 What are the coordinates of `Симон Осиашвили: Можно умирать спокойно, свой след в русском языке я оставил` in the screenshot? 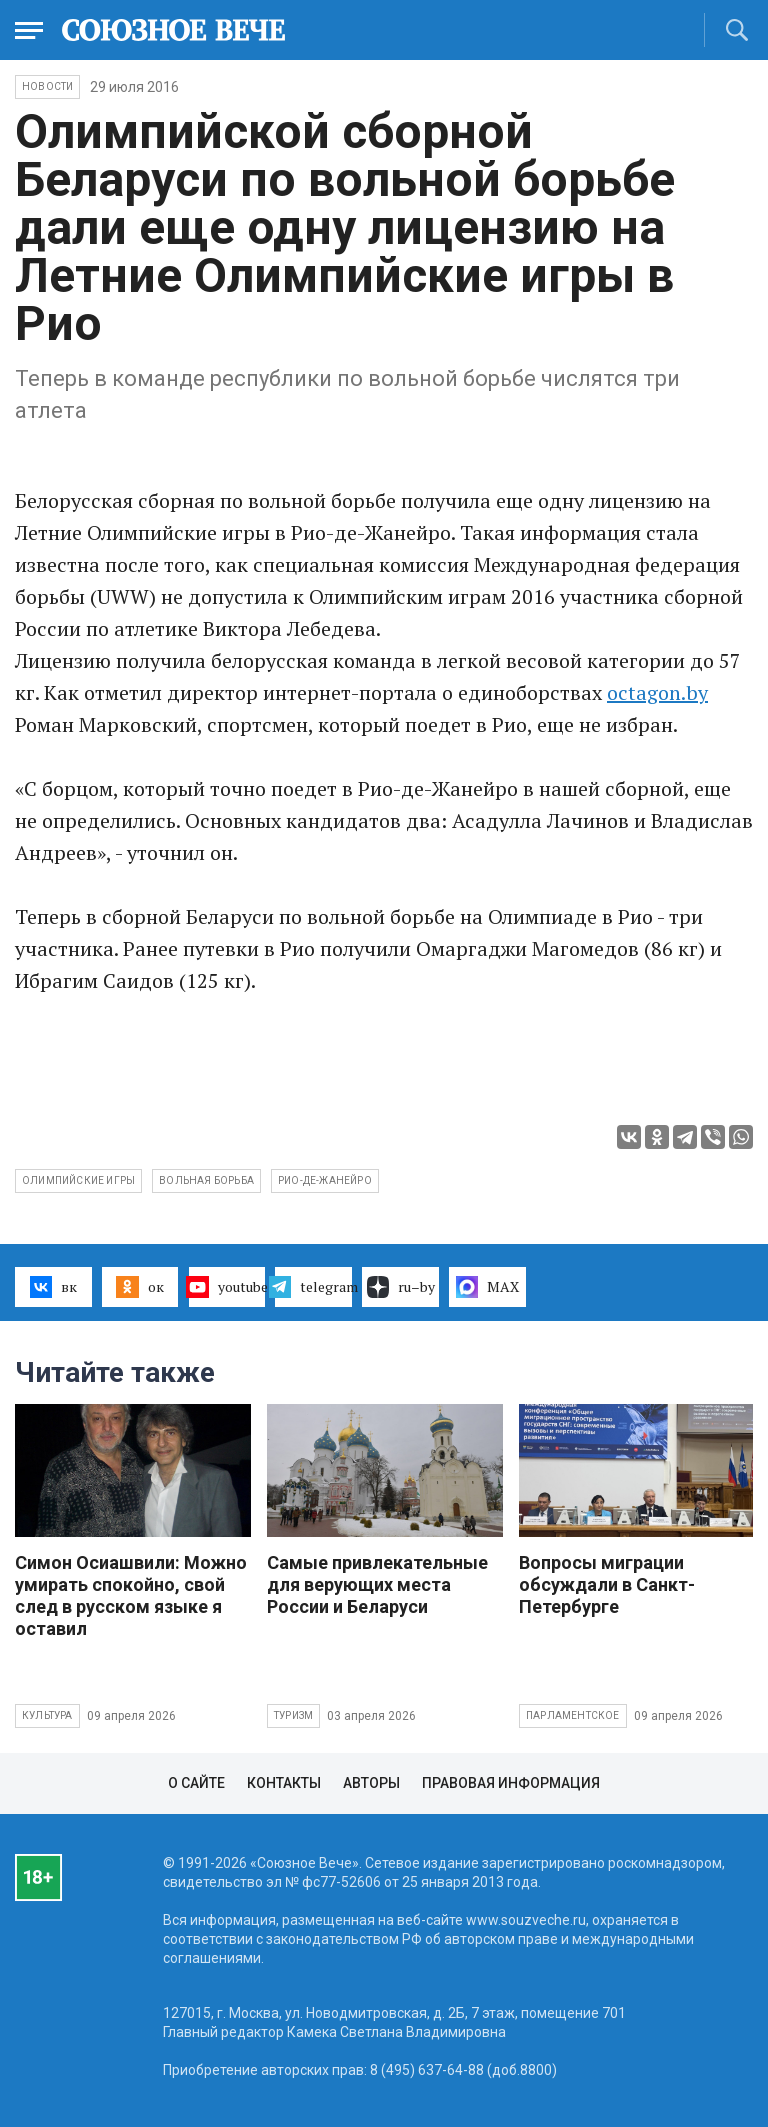 It's located at (131, 1595).